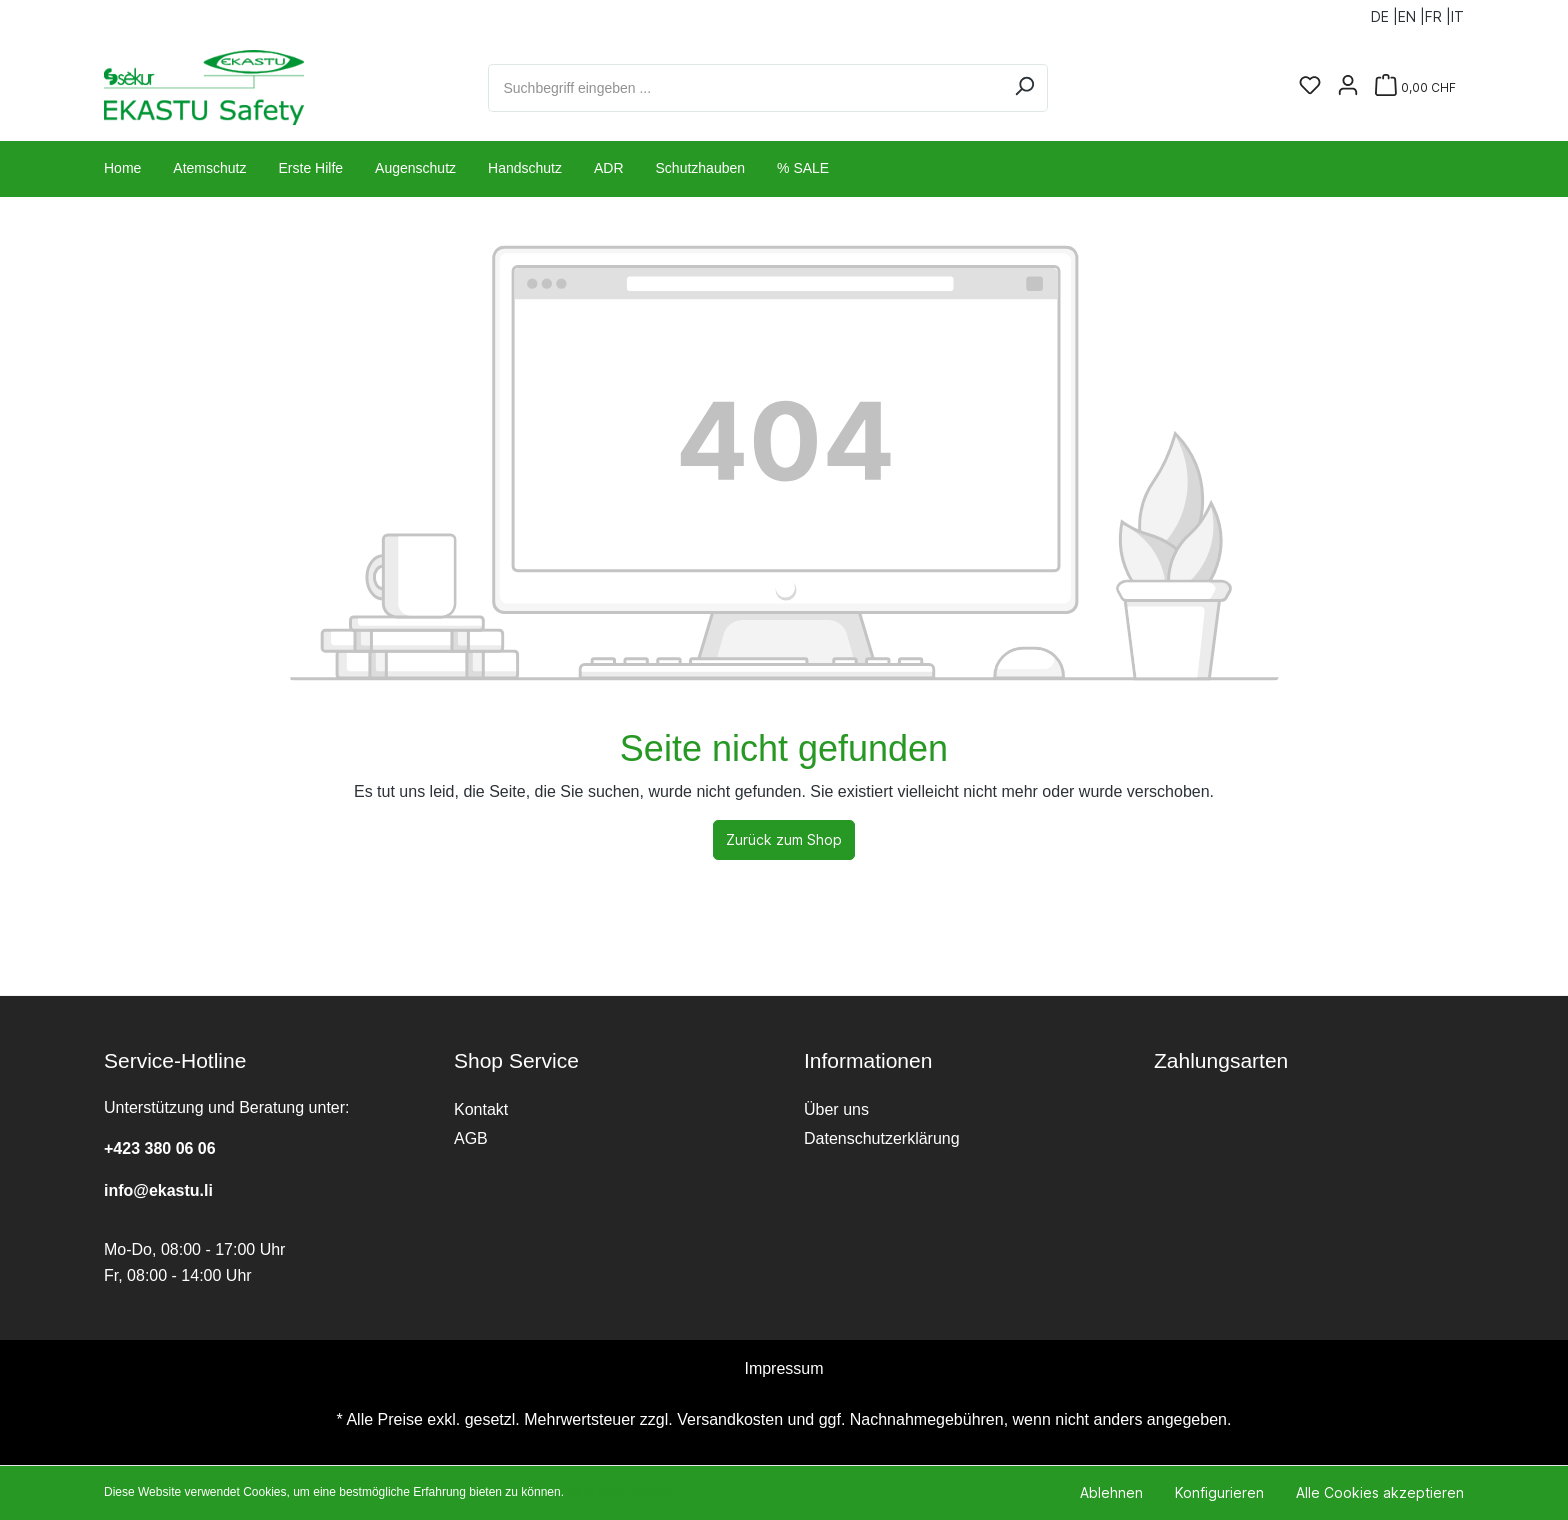  I want to click on DE |, so click(1384, 12).